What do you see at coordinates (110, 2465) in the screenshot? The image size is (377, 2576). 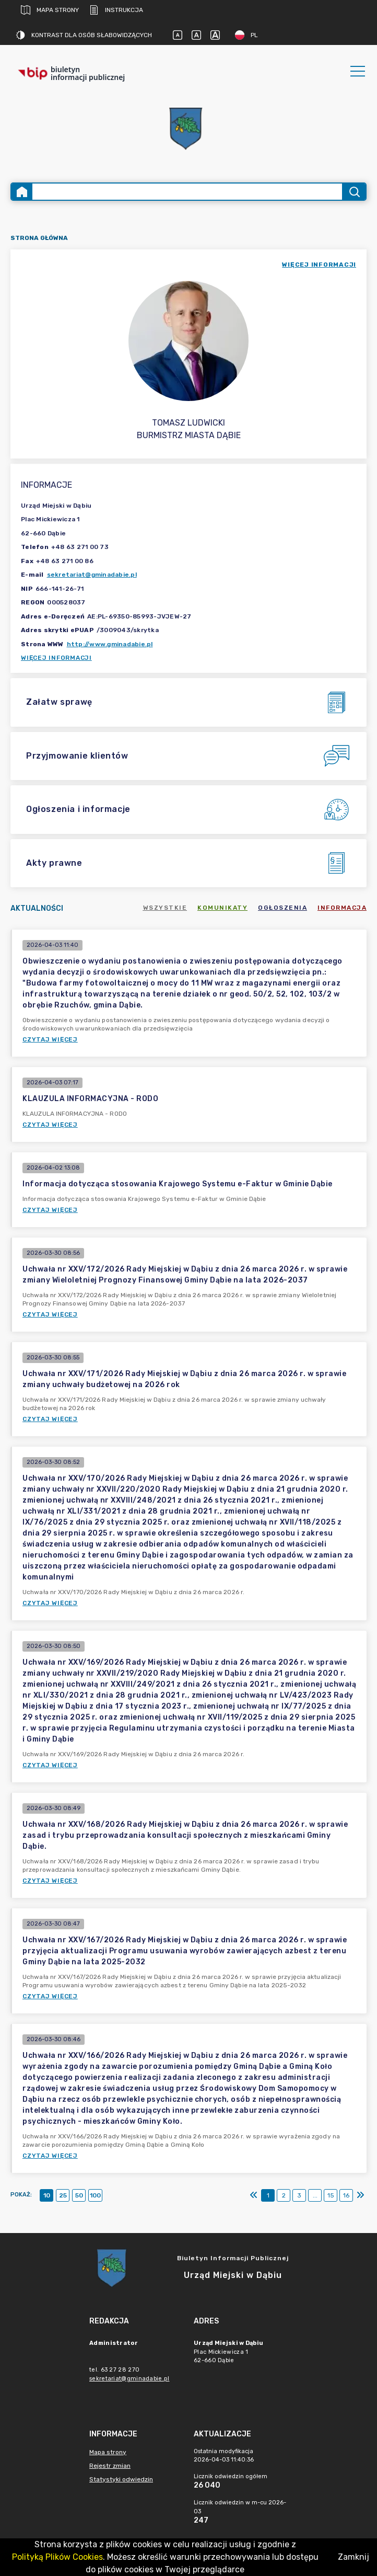 I see `Rejestr zmian` at bounding box center [110, 2465].